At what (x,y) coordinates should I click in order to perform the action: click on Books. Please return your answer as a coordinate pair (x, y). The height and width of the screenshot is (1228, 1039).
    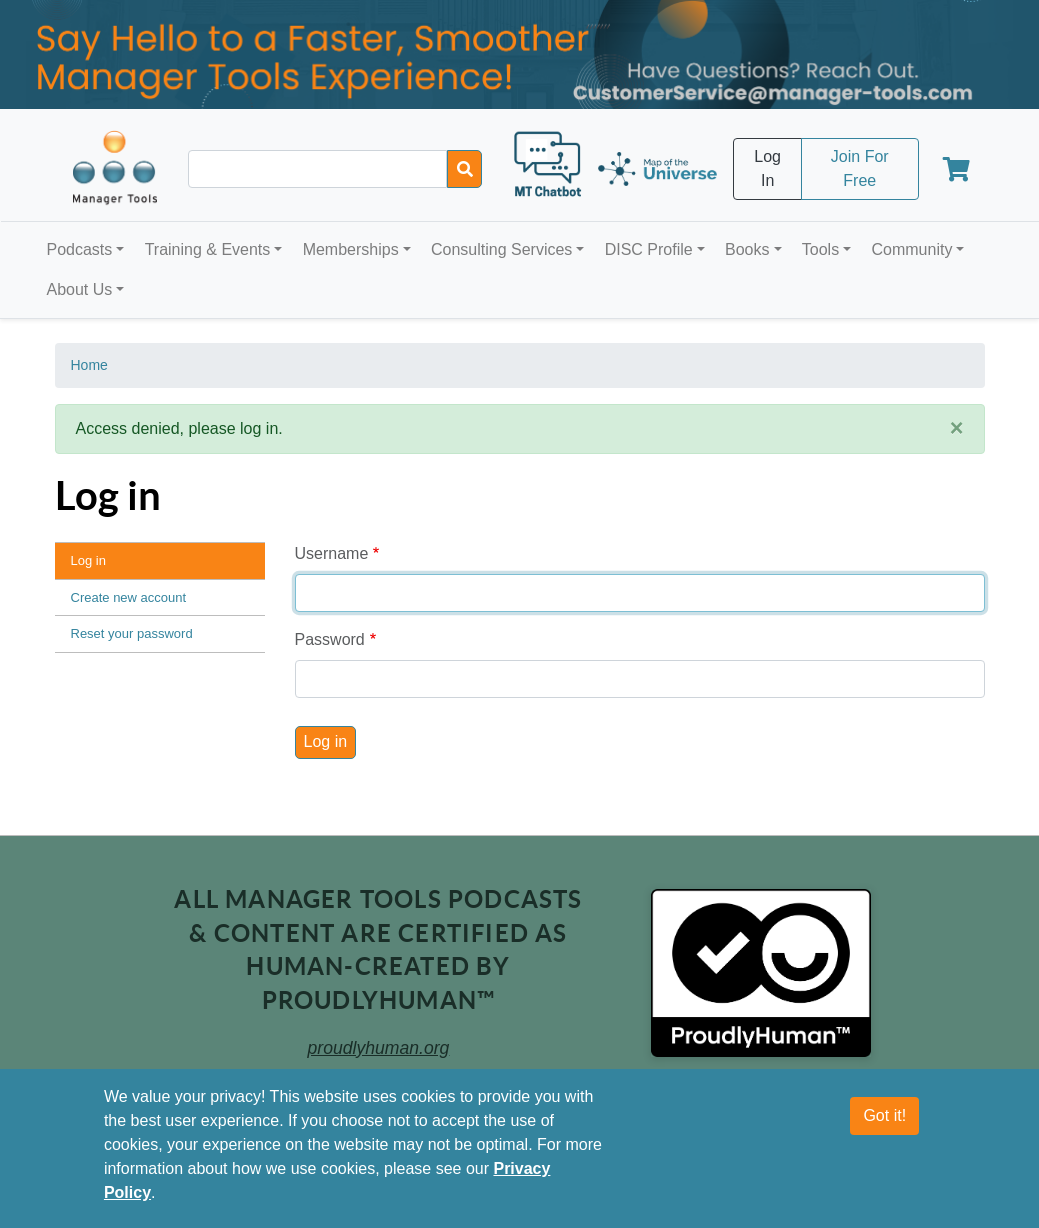
    Looking at the image, I should click on (747, 249).